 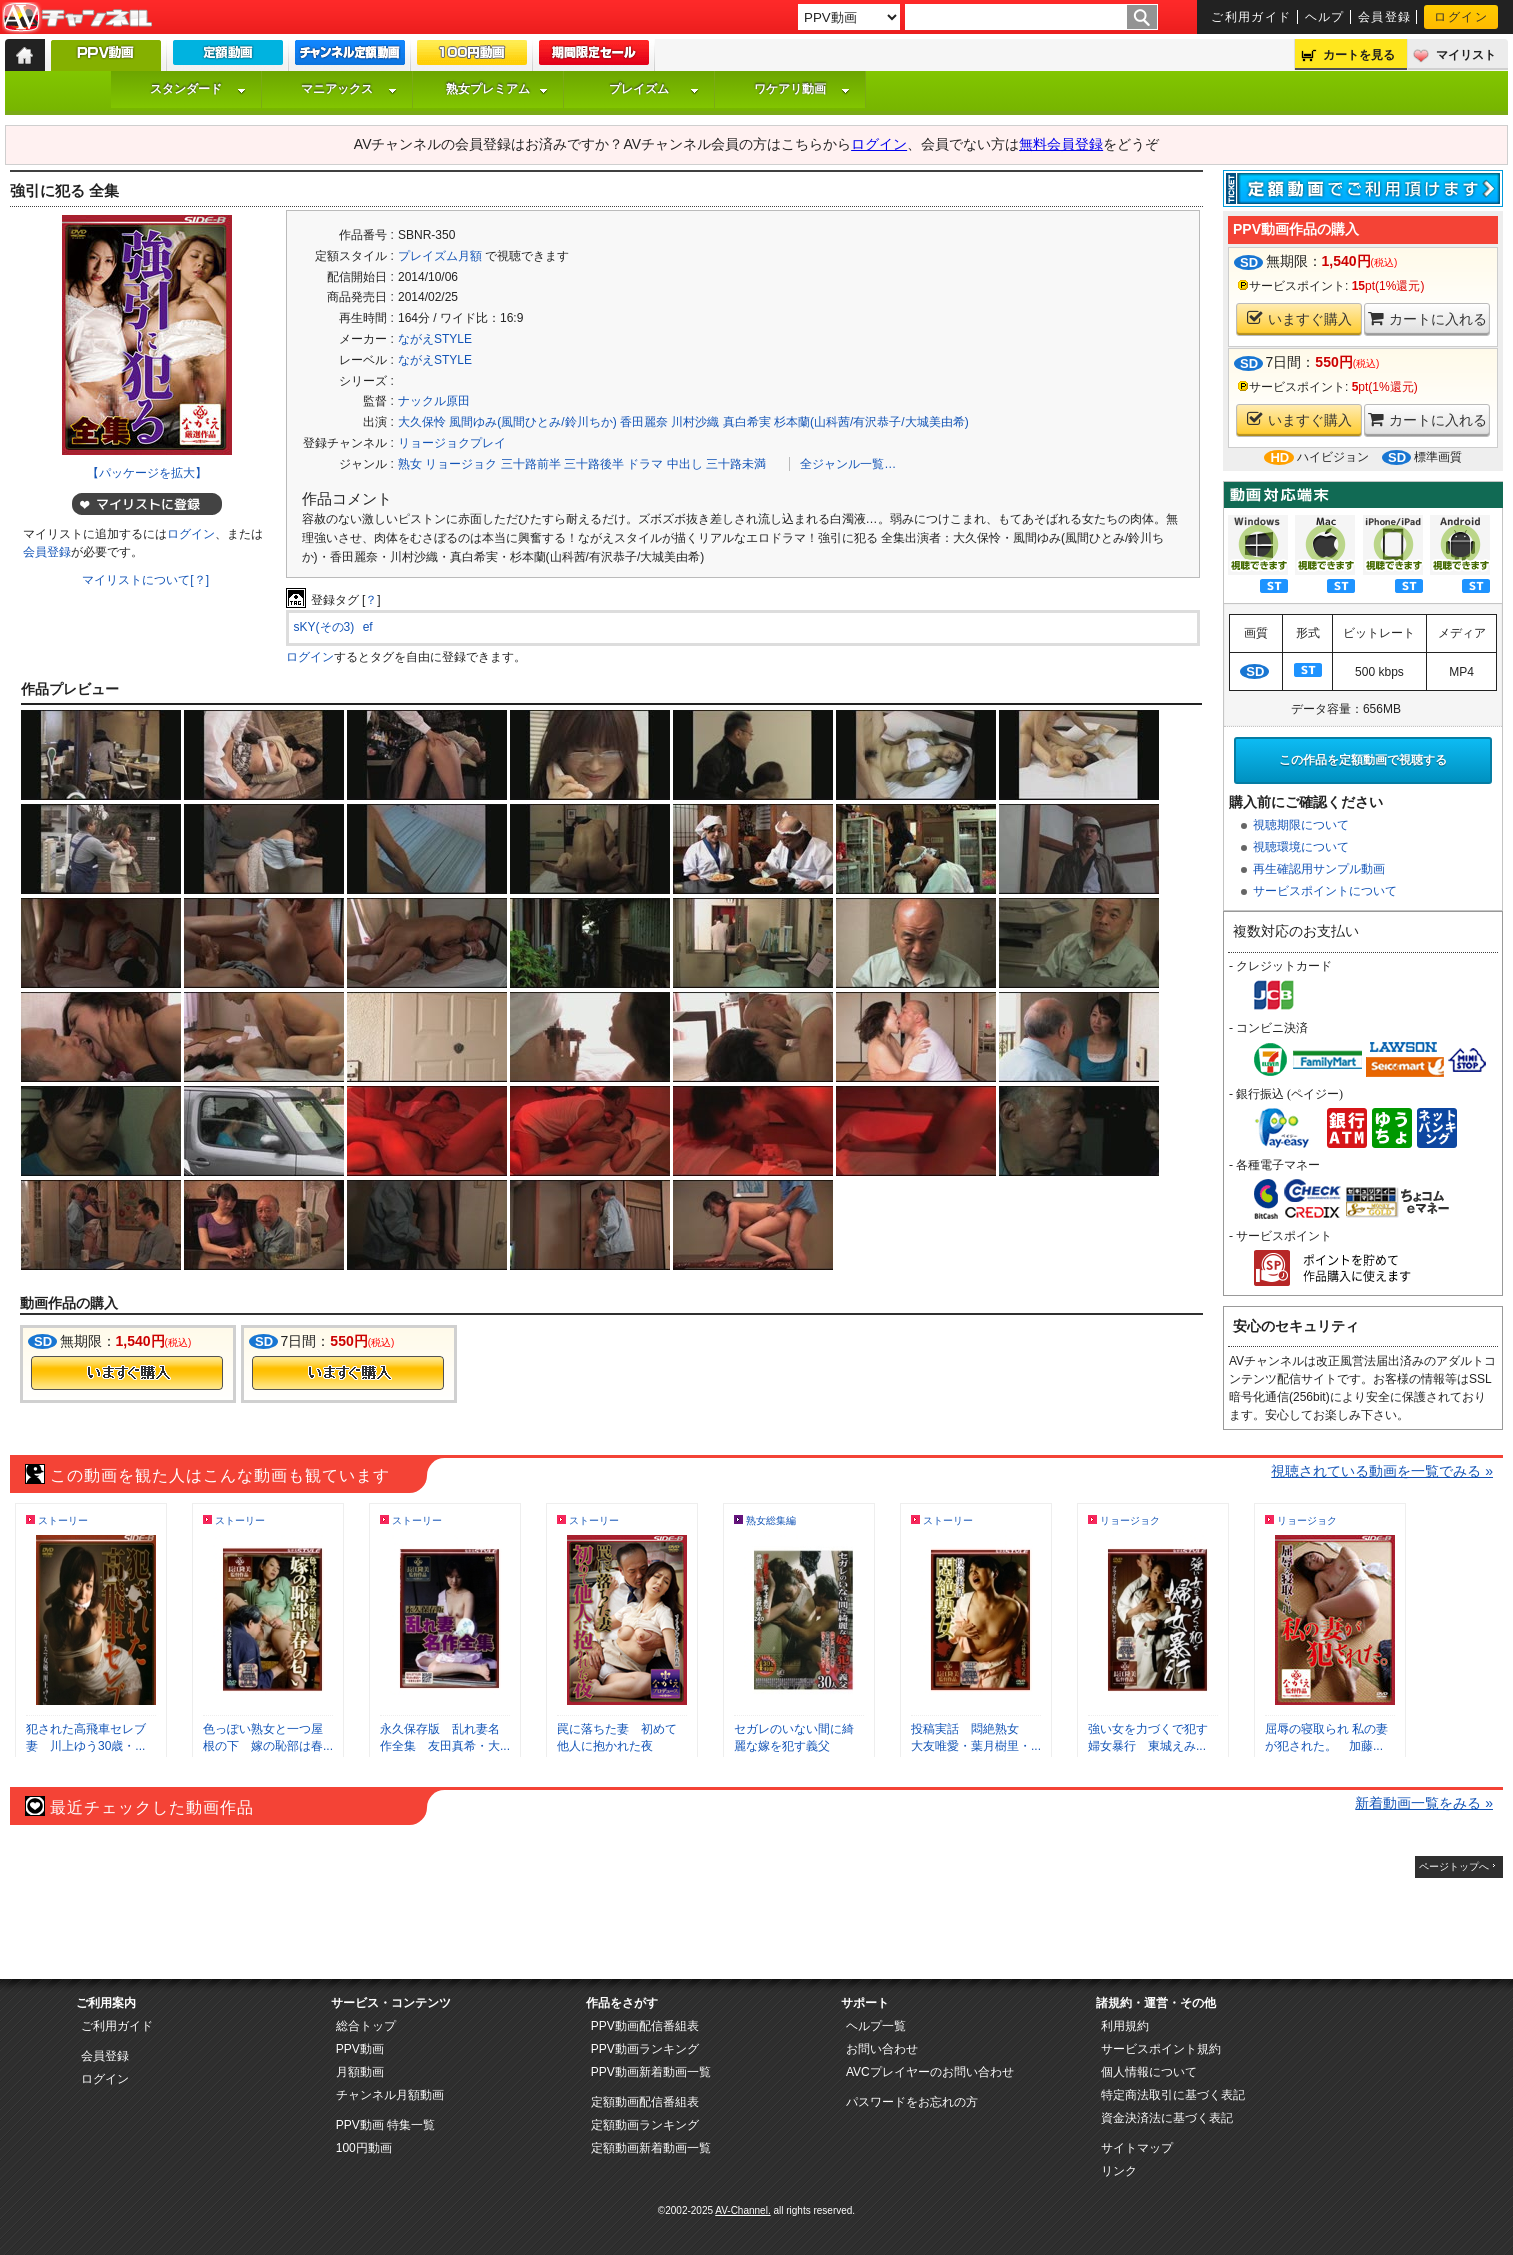 What do you see at coordinates (390, 2095) in the screenshot?
I see `チャンネル月額動画` at bounding box center [390, 2095].